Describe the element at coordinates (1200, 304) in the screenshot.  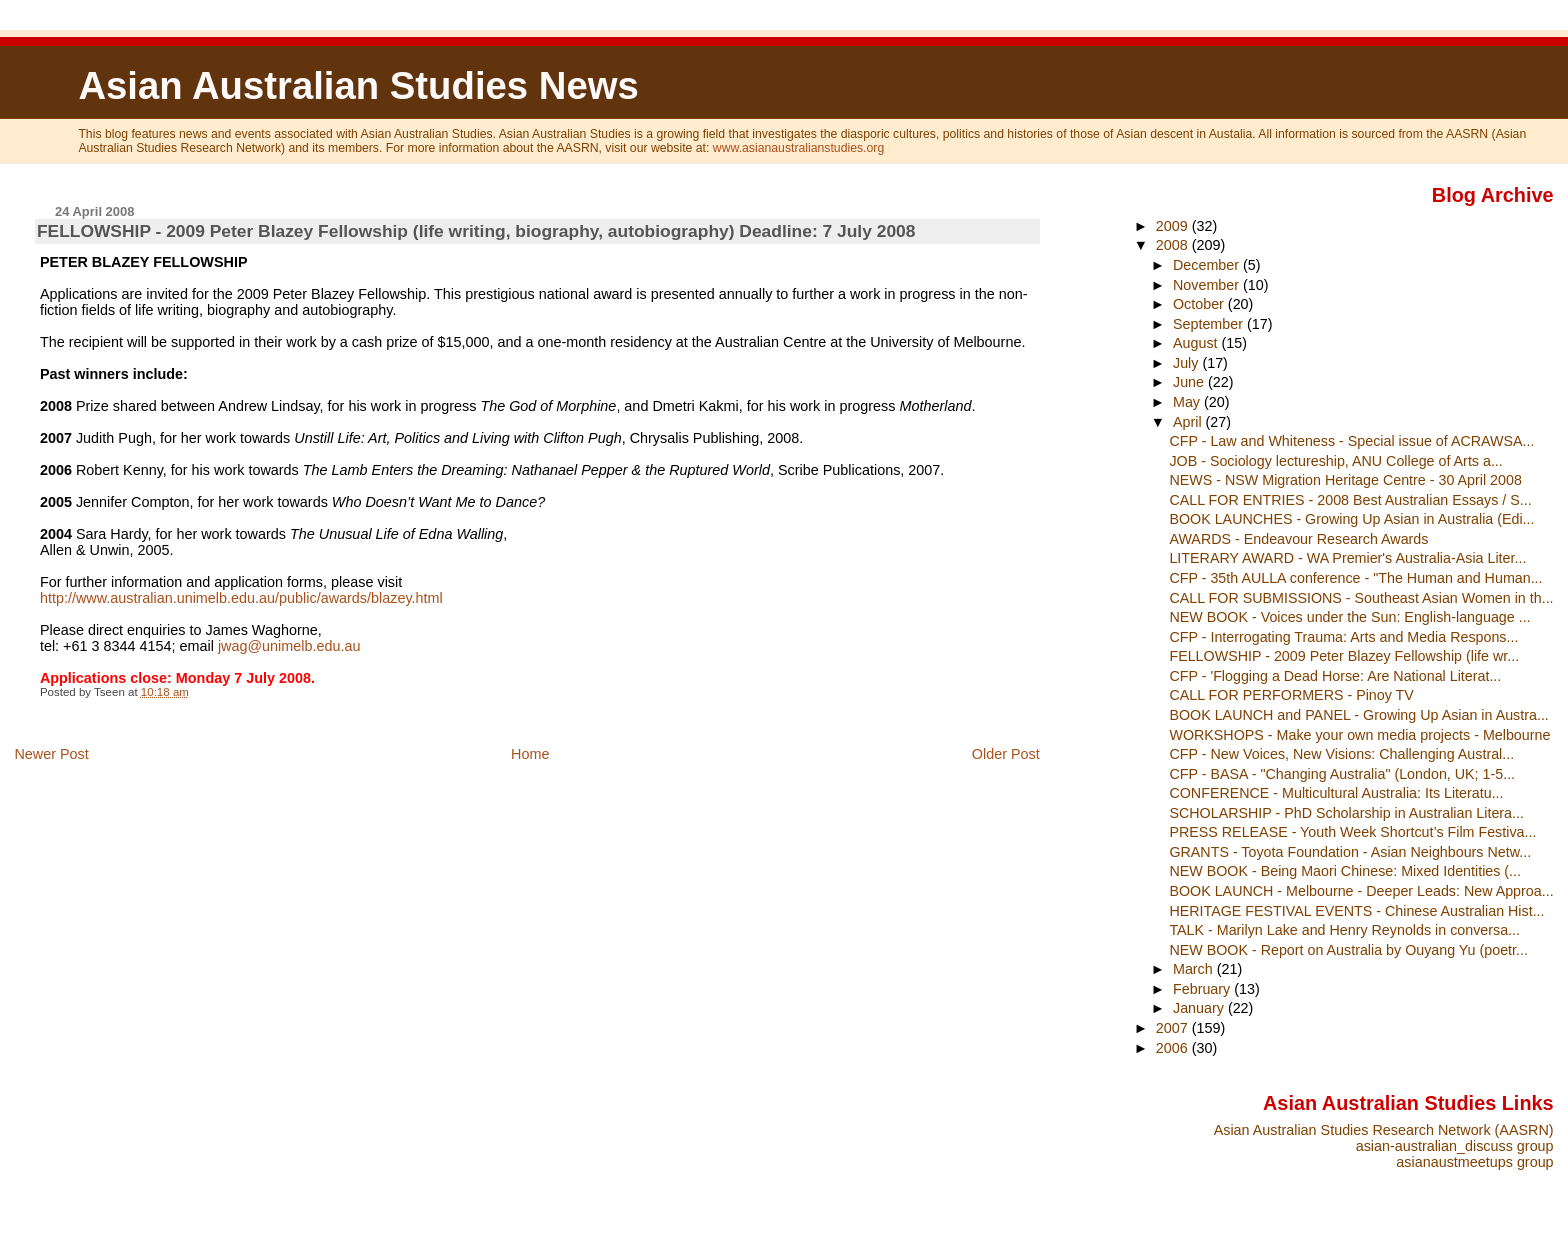
I see `October` at that location.